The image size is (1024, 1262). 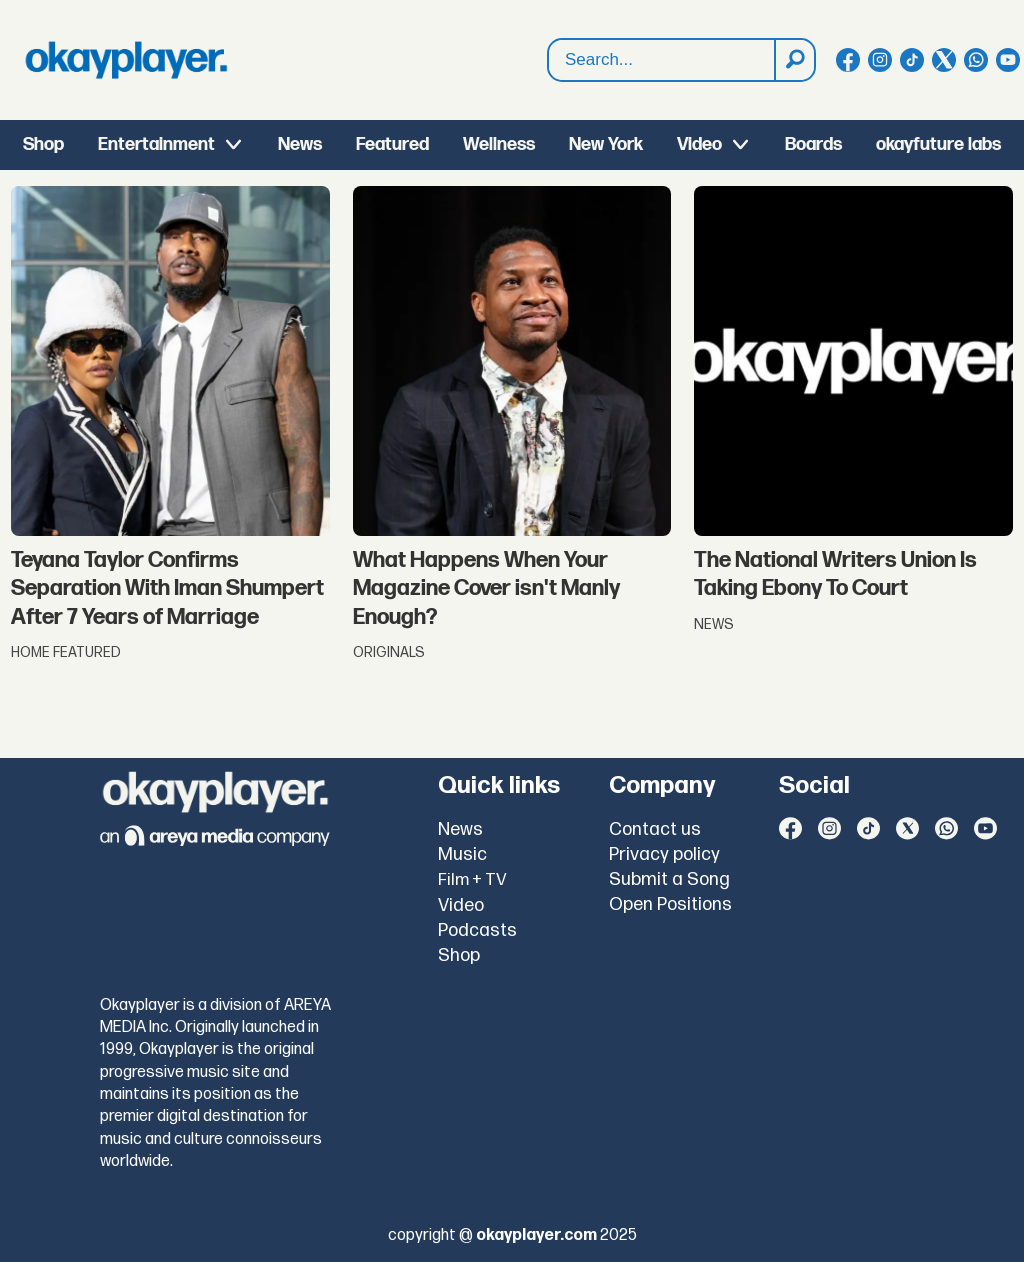 What do you see at coordinates (548, 60) in the screenshot?
I see `Search` at bounding box center [548, 60].